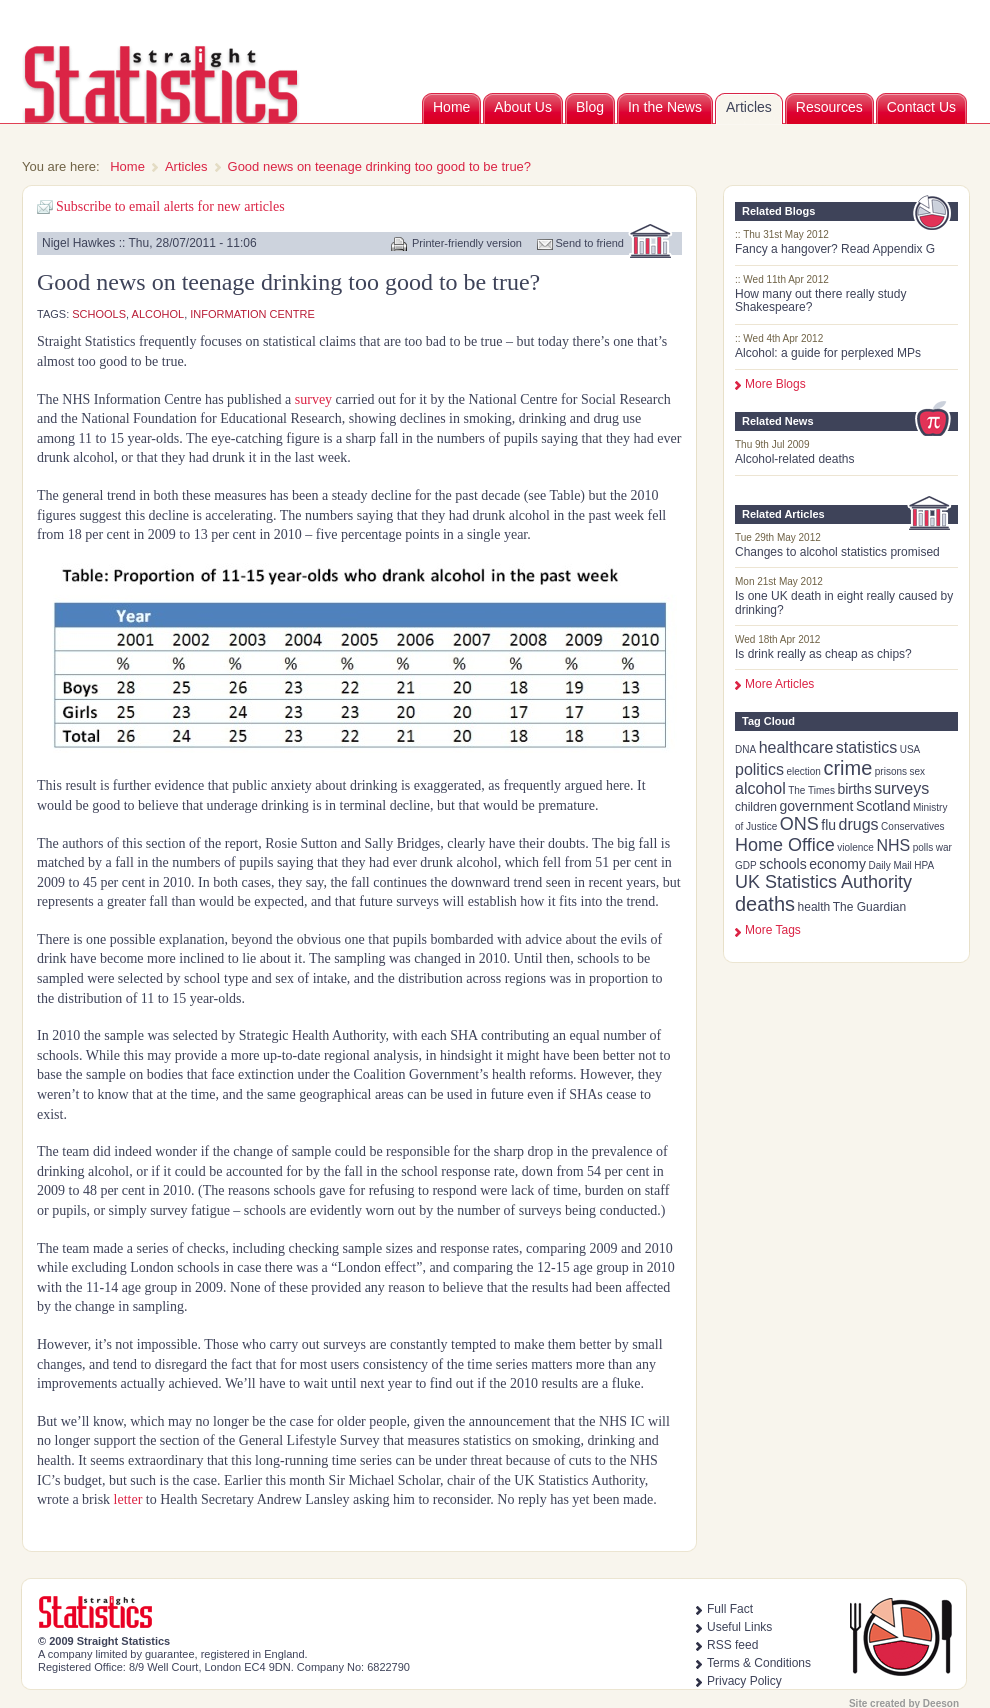  What do you see at coordinates (380, 166) in the screenshot?
I see `Good news on teenage drinking too good to be true?` at bounding box center [380, 166].